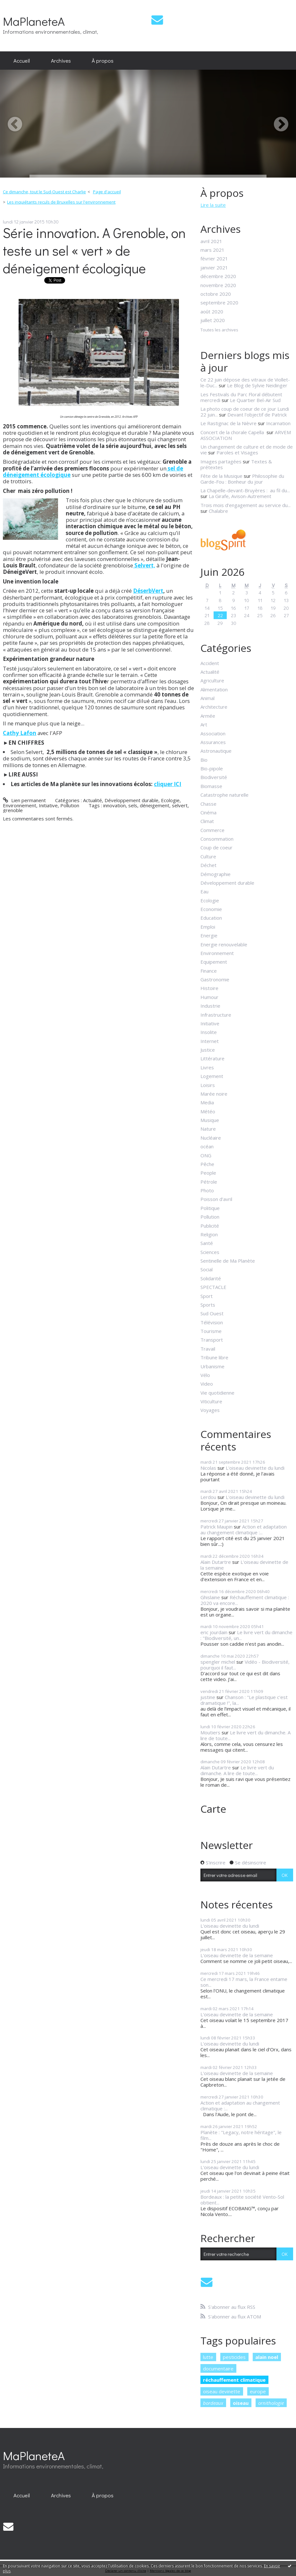 The width and height of the screenshot is (296, 2576). I want to click on Actualité, so click(92, 800).